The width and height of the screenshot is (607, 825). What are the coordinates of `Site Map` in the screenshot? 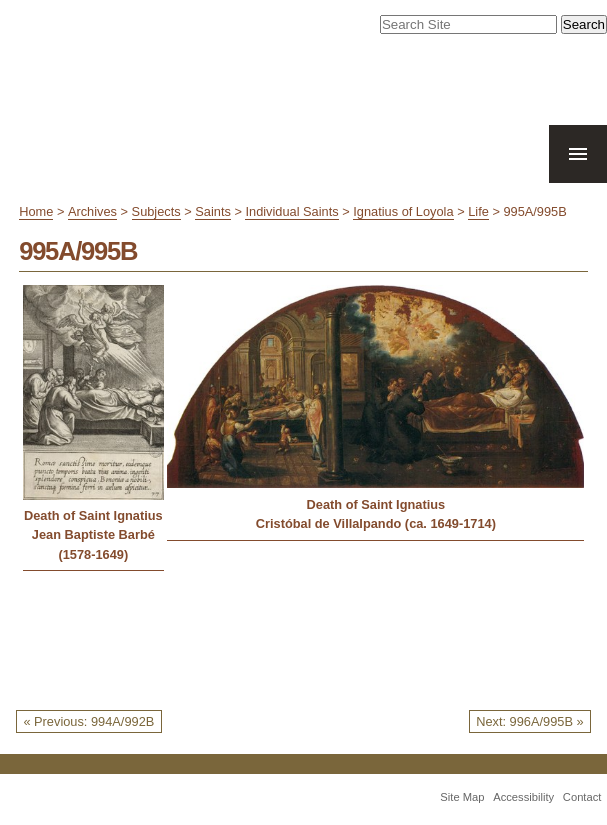 It's located at (462, 797).